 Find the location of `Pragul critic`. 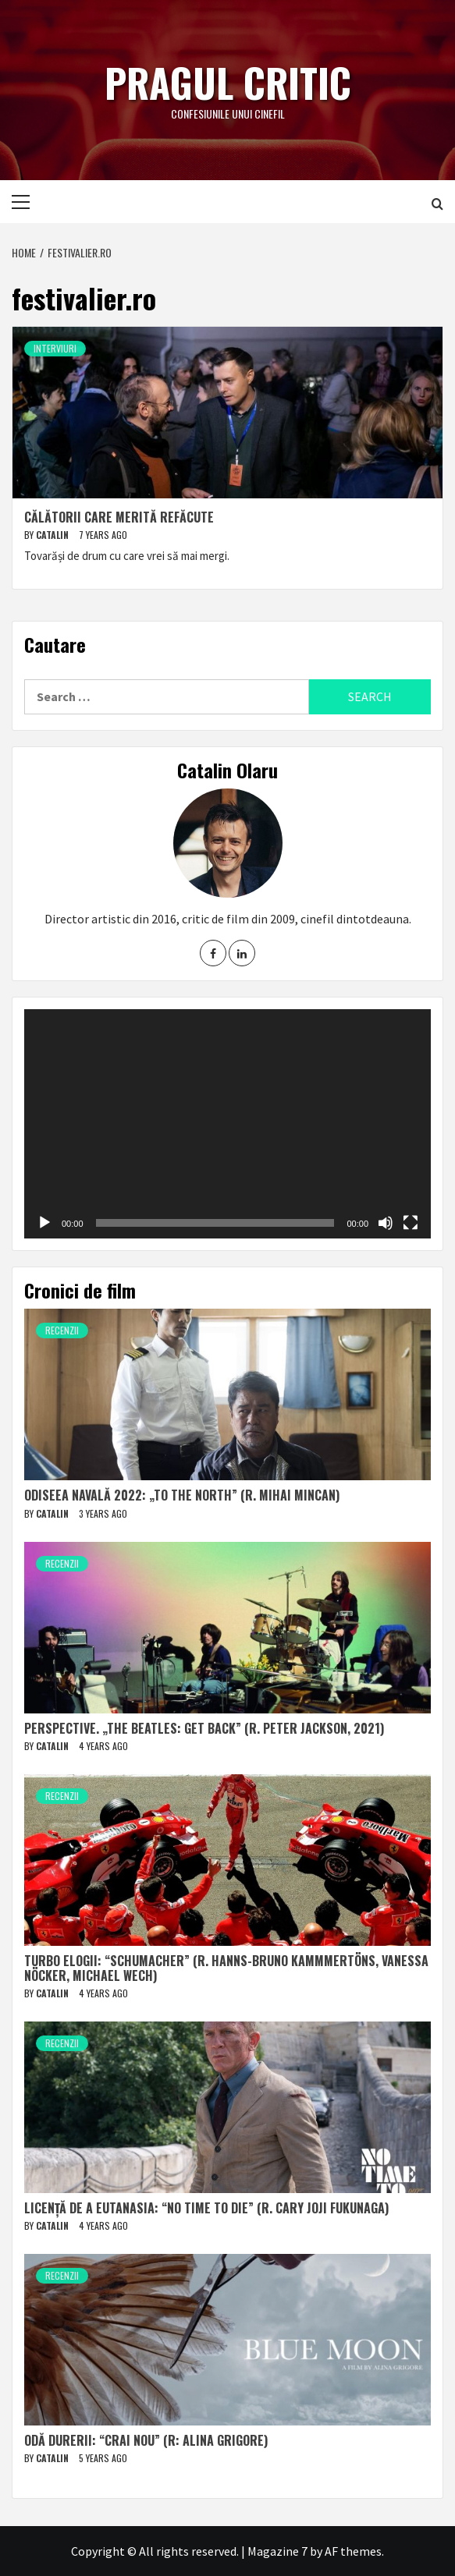

Pragul critic is located at coordinates (228, 82).